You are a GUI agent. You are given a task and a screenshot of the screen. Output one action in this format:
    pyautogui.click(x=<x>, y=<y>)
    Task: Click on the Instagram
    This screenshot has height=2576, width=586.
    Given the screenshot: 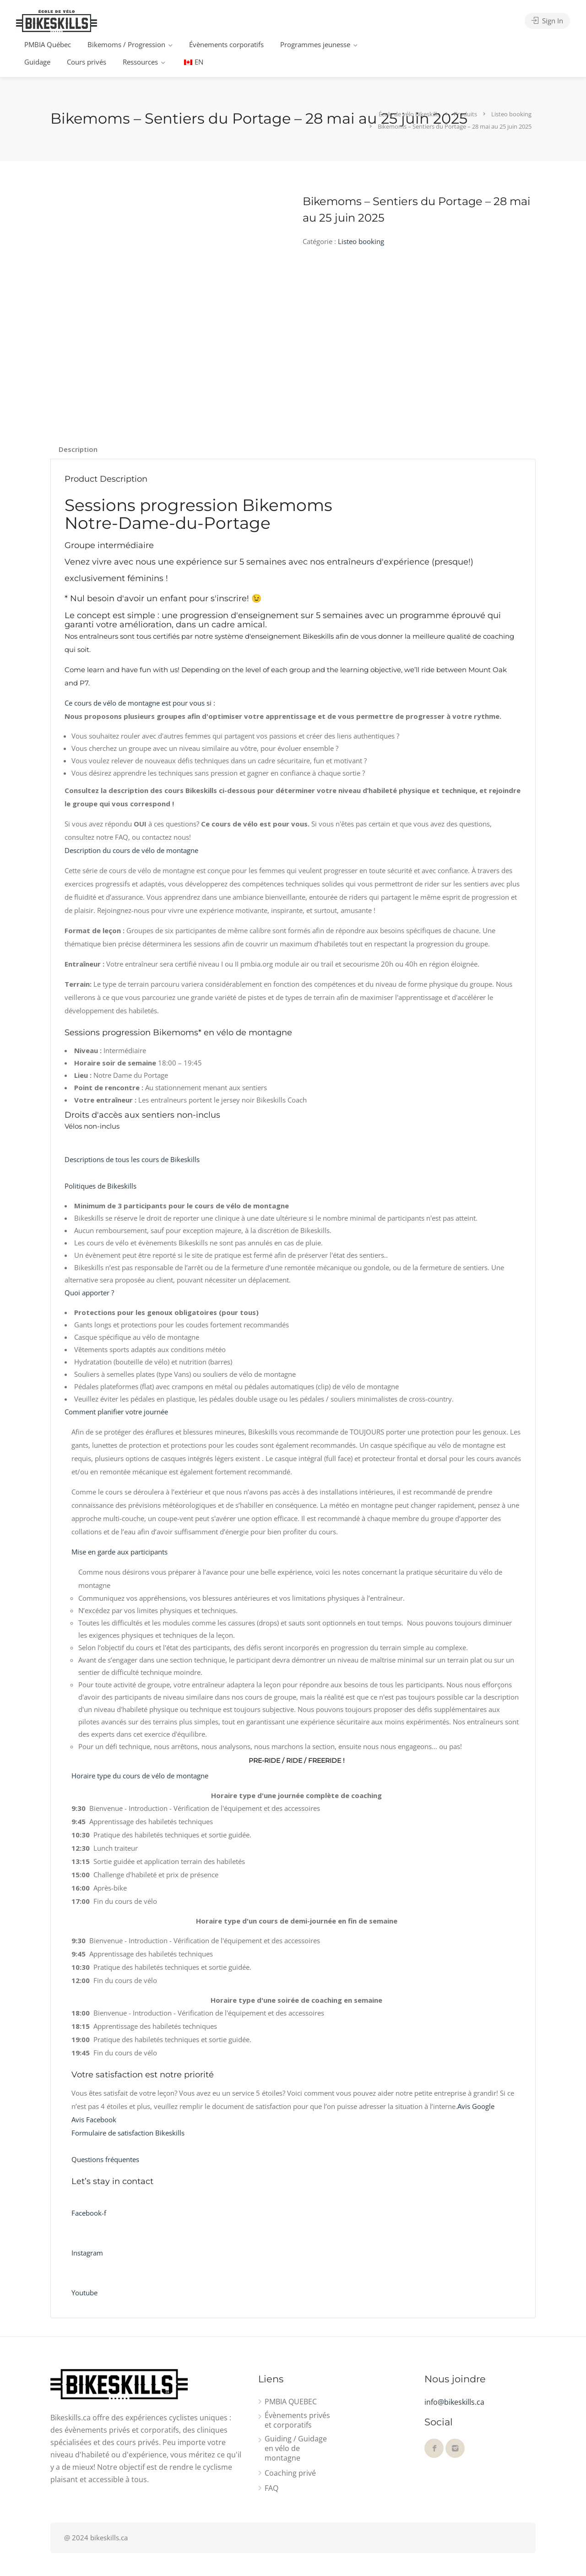 What is the action you would take?
    pyautogui.click(x=87, y=2252)
    